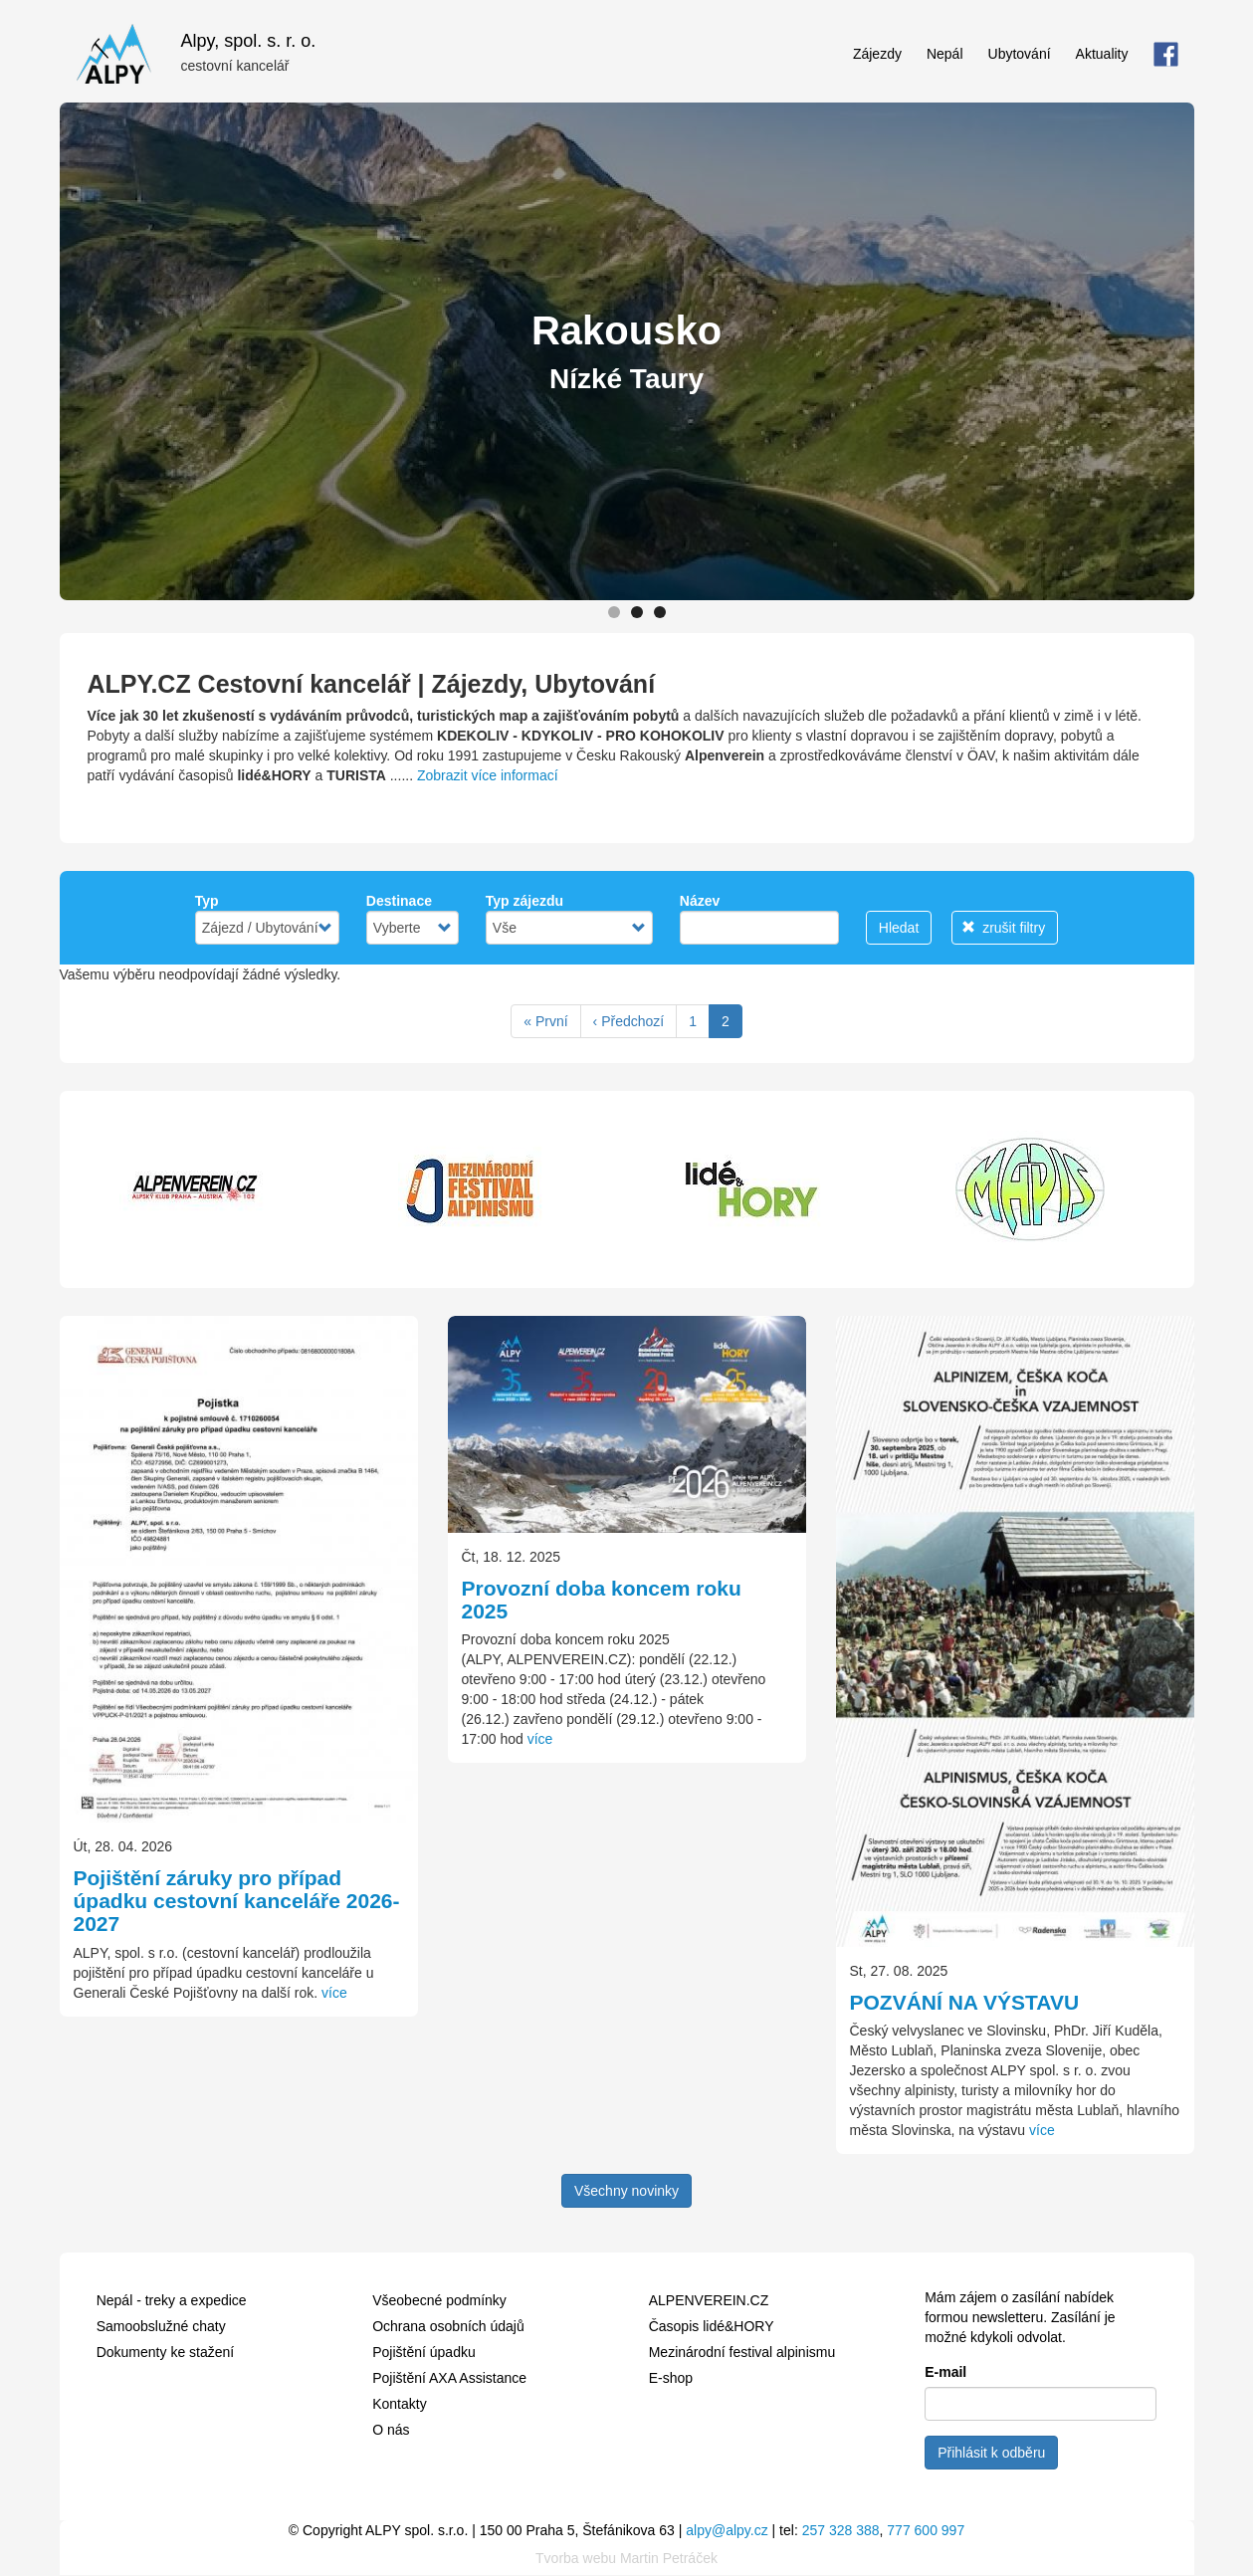 Image resolution: width=1253 pixels, height=2576 pixels. I want to click on 257 328 388, so click(841, 2530).